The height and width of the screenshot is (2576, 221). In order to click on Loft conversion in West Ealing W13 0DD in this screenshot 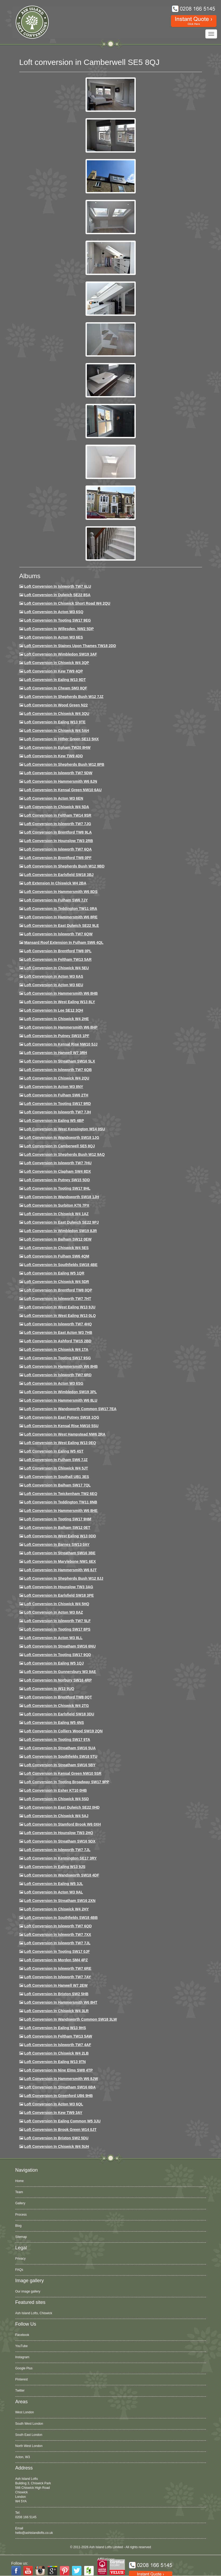, I will do `click(60, 1536)`.